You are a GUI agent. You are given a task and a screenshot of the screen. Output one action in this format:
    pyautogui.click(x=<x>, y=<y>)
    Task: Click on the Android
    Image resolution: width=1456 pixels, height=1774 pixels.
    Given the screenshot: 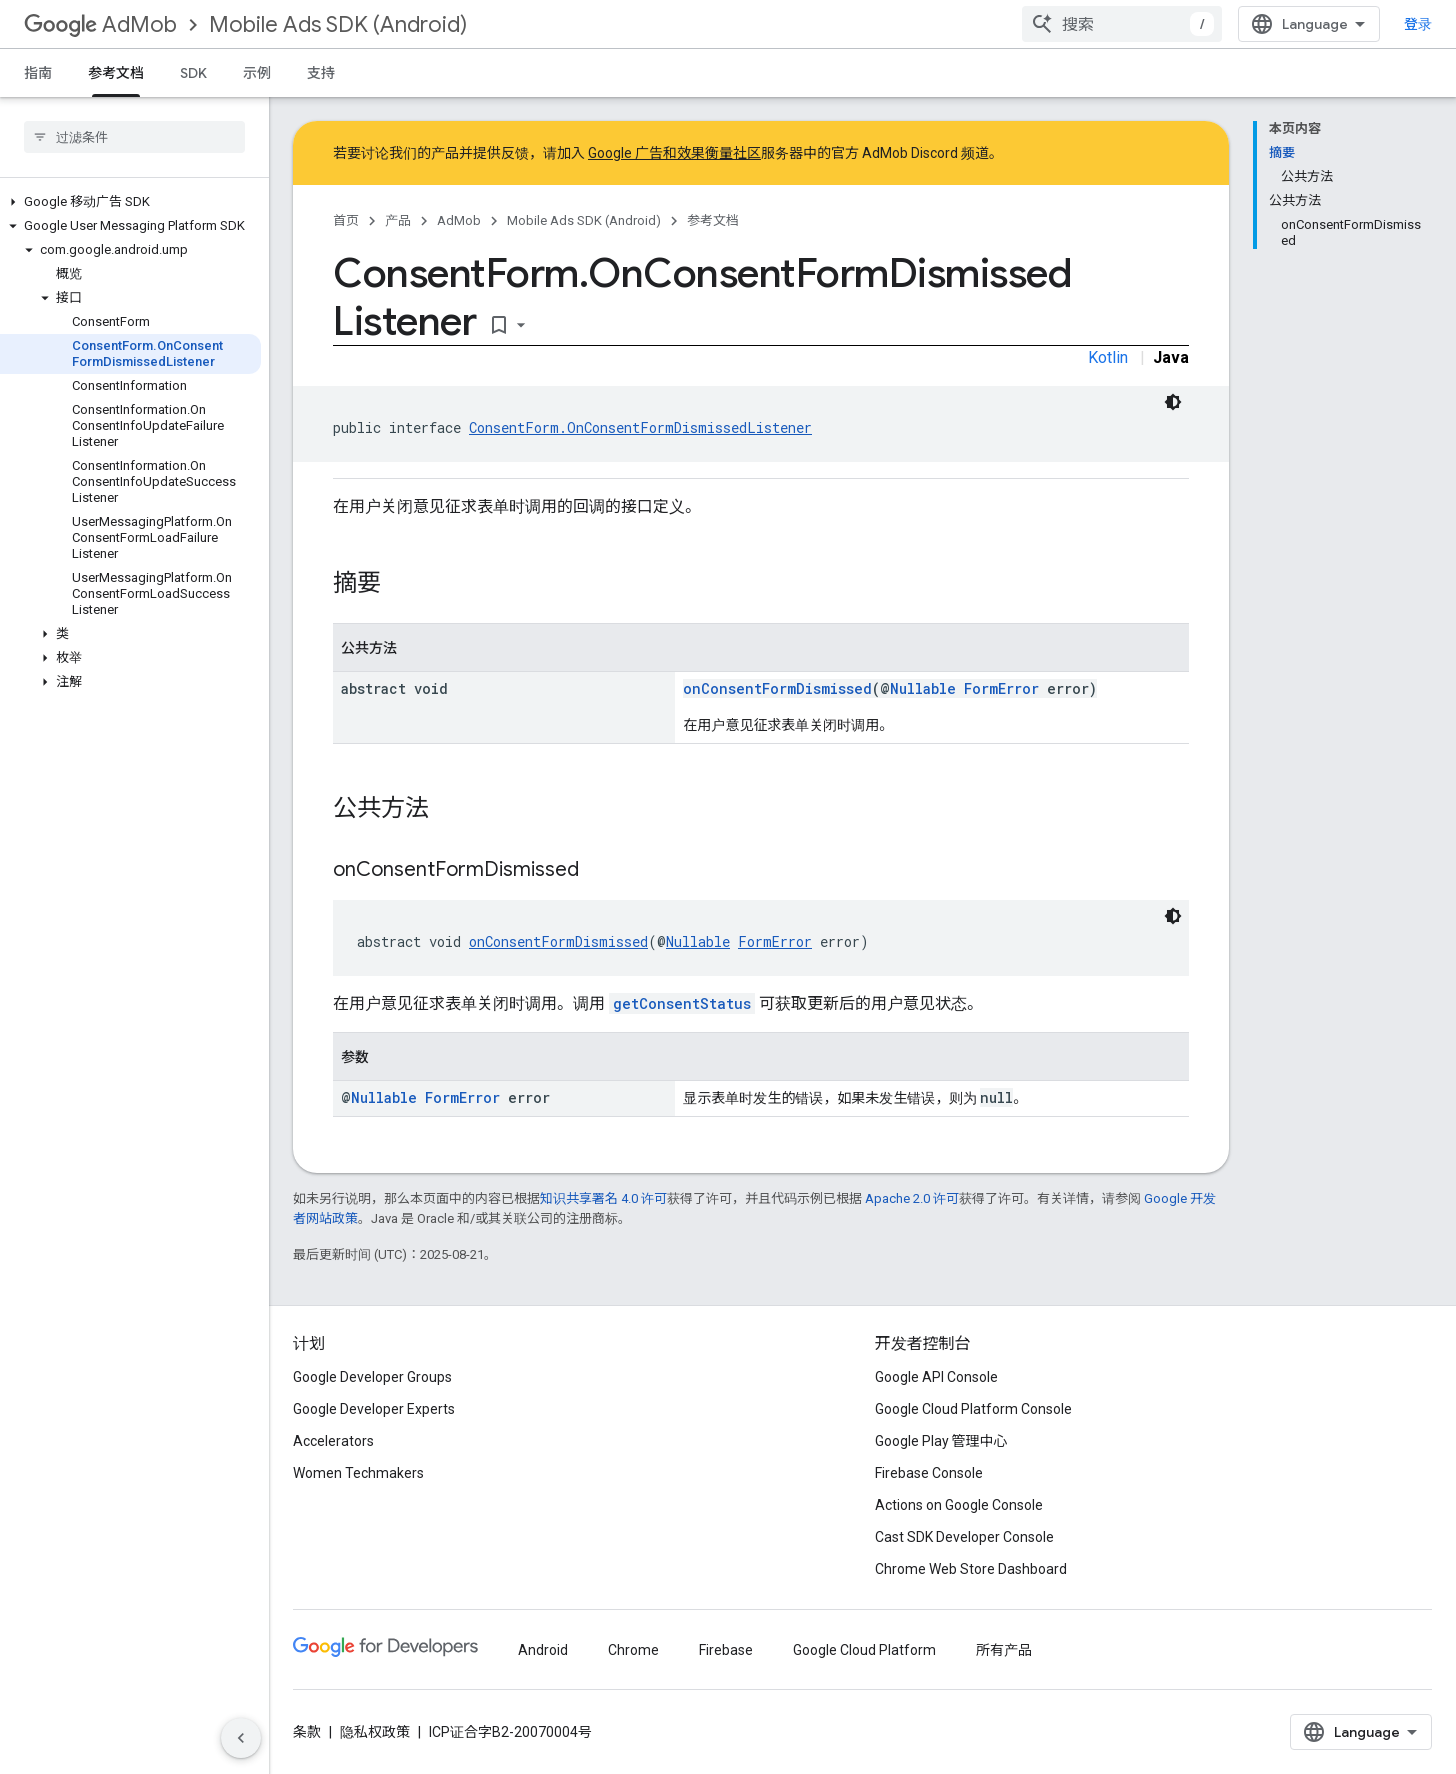 What is the action you would take?
    pyautogui.click(x=543, y=1650)
    